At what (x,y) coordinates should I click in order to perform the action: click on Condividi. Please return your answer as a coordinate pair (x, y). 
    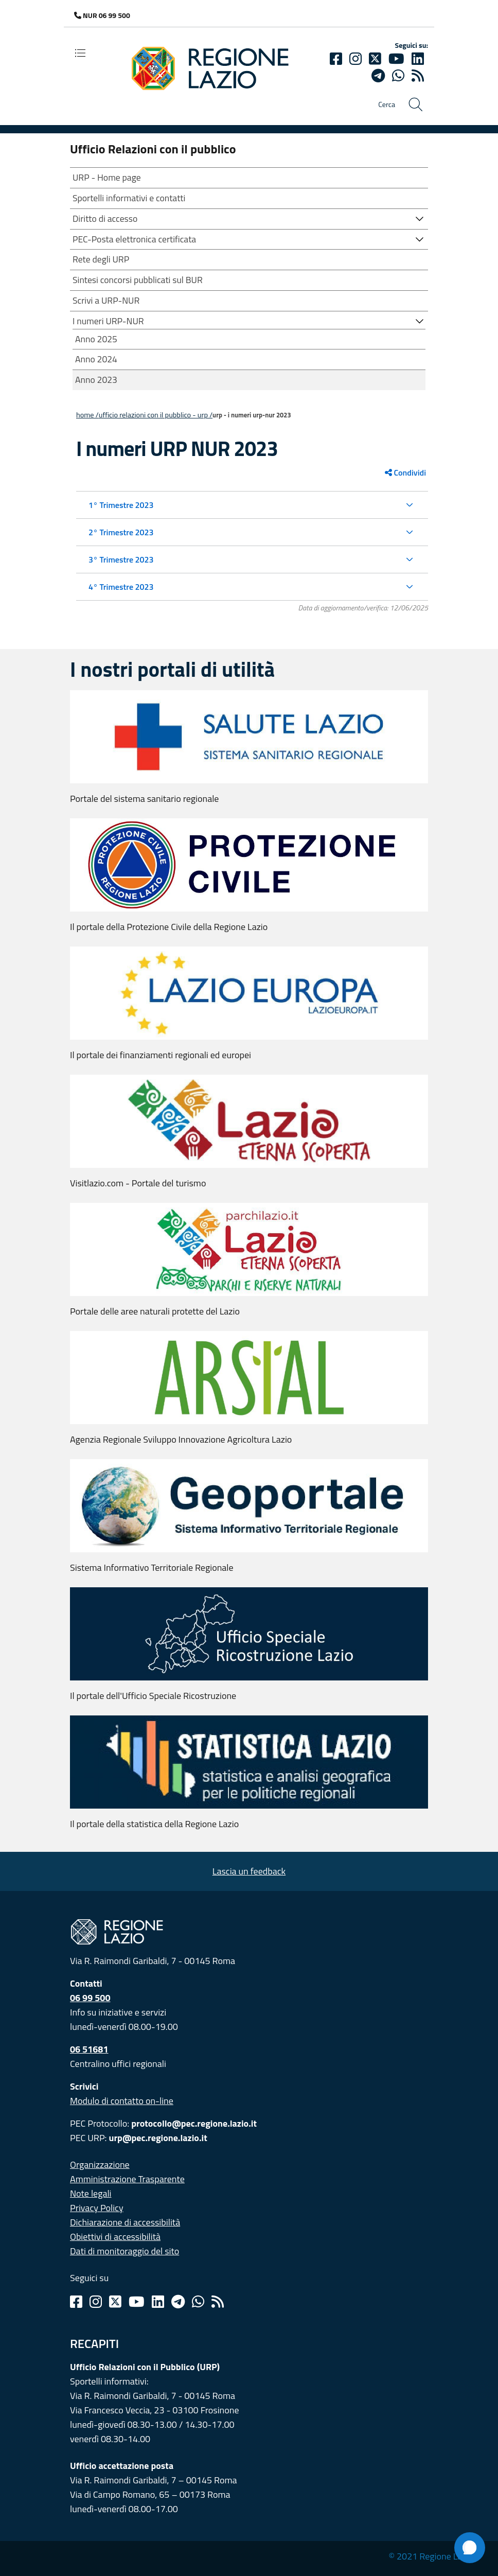
    Looking at the image, I should click on (405, 472).